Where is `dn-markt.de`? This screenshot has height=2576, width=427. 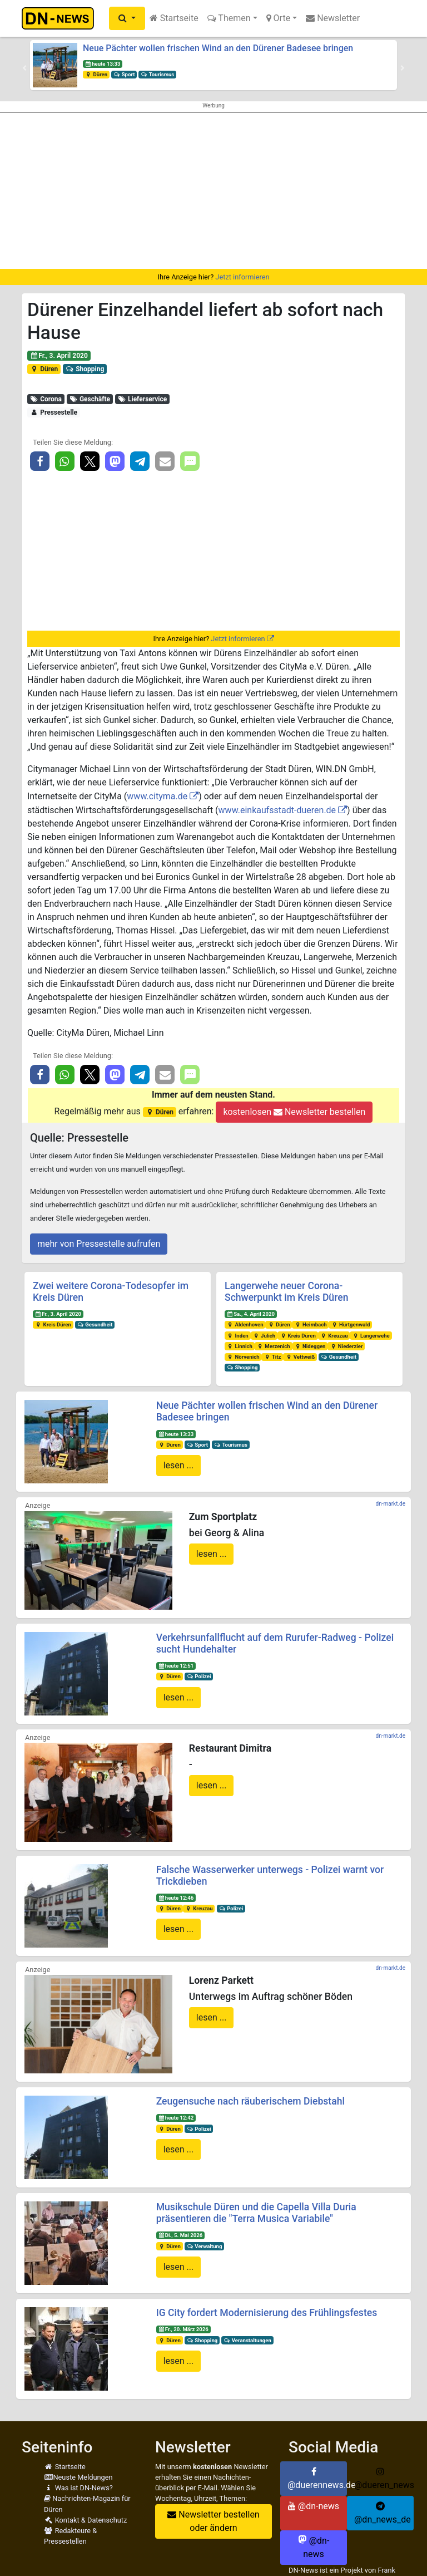 dn-markt.de is located at coordinates (390, 1504).